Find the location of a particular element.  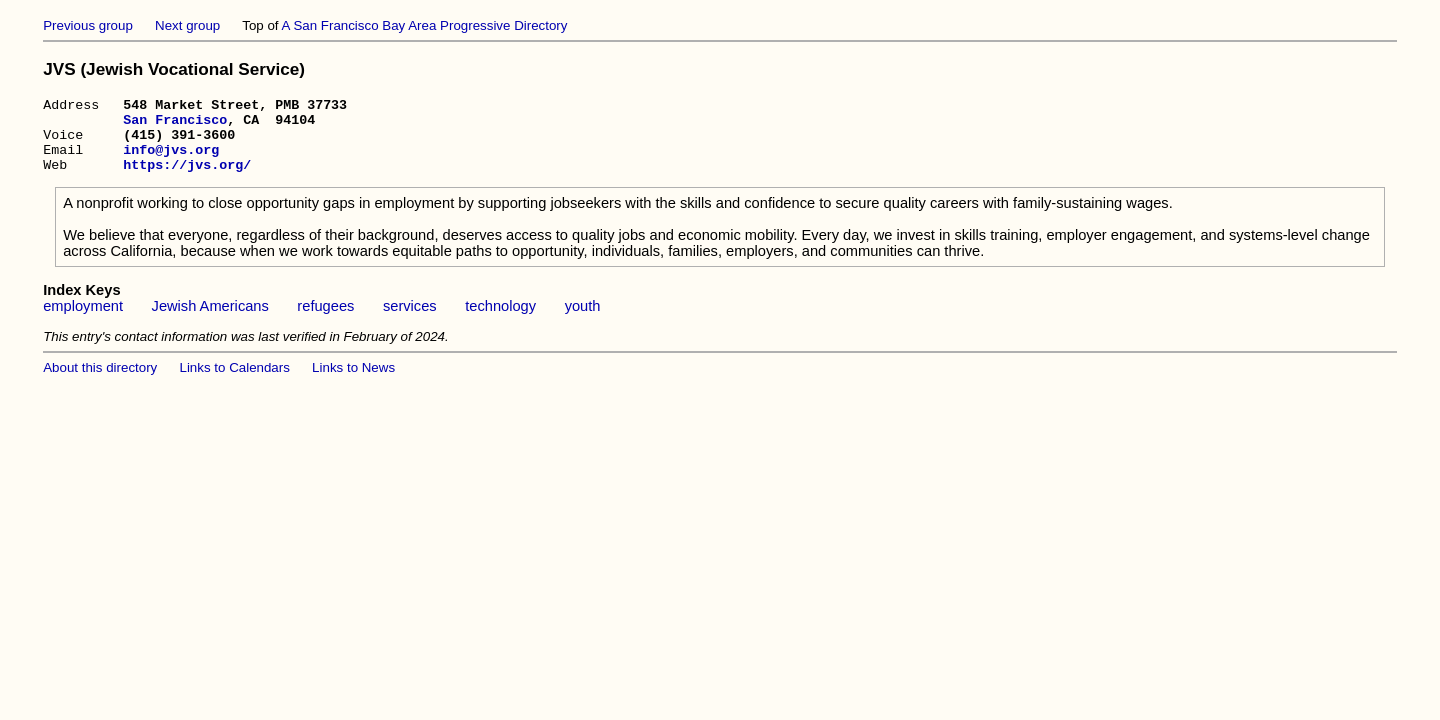

A San Francisco Bay Area Progressive Directory is located at coordinates (425, 25).